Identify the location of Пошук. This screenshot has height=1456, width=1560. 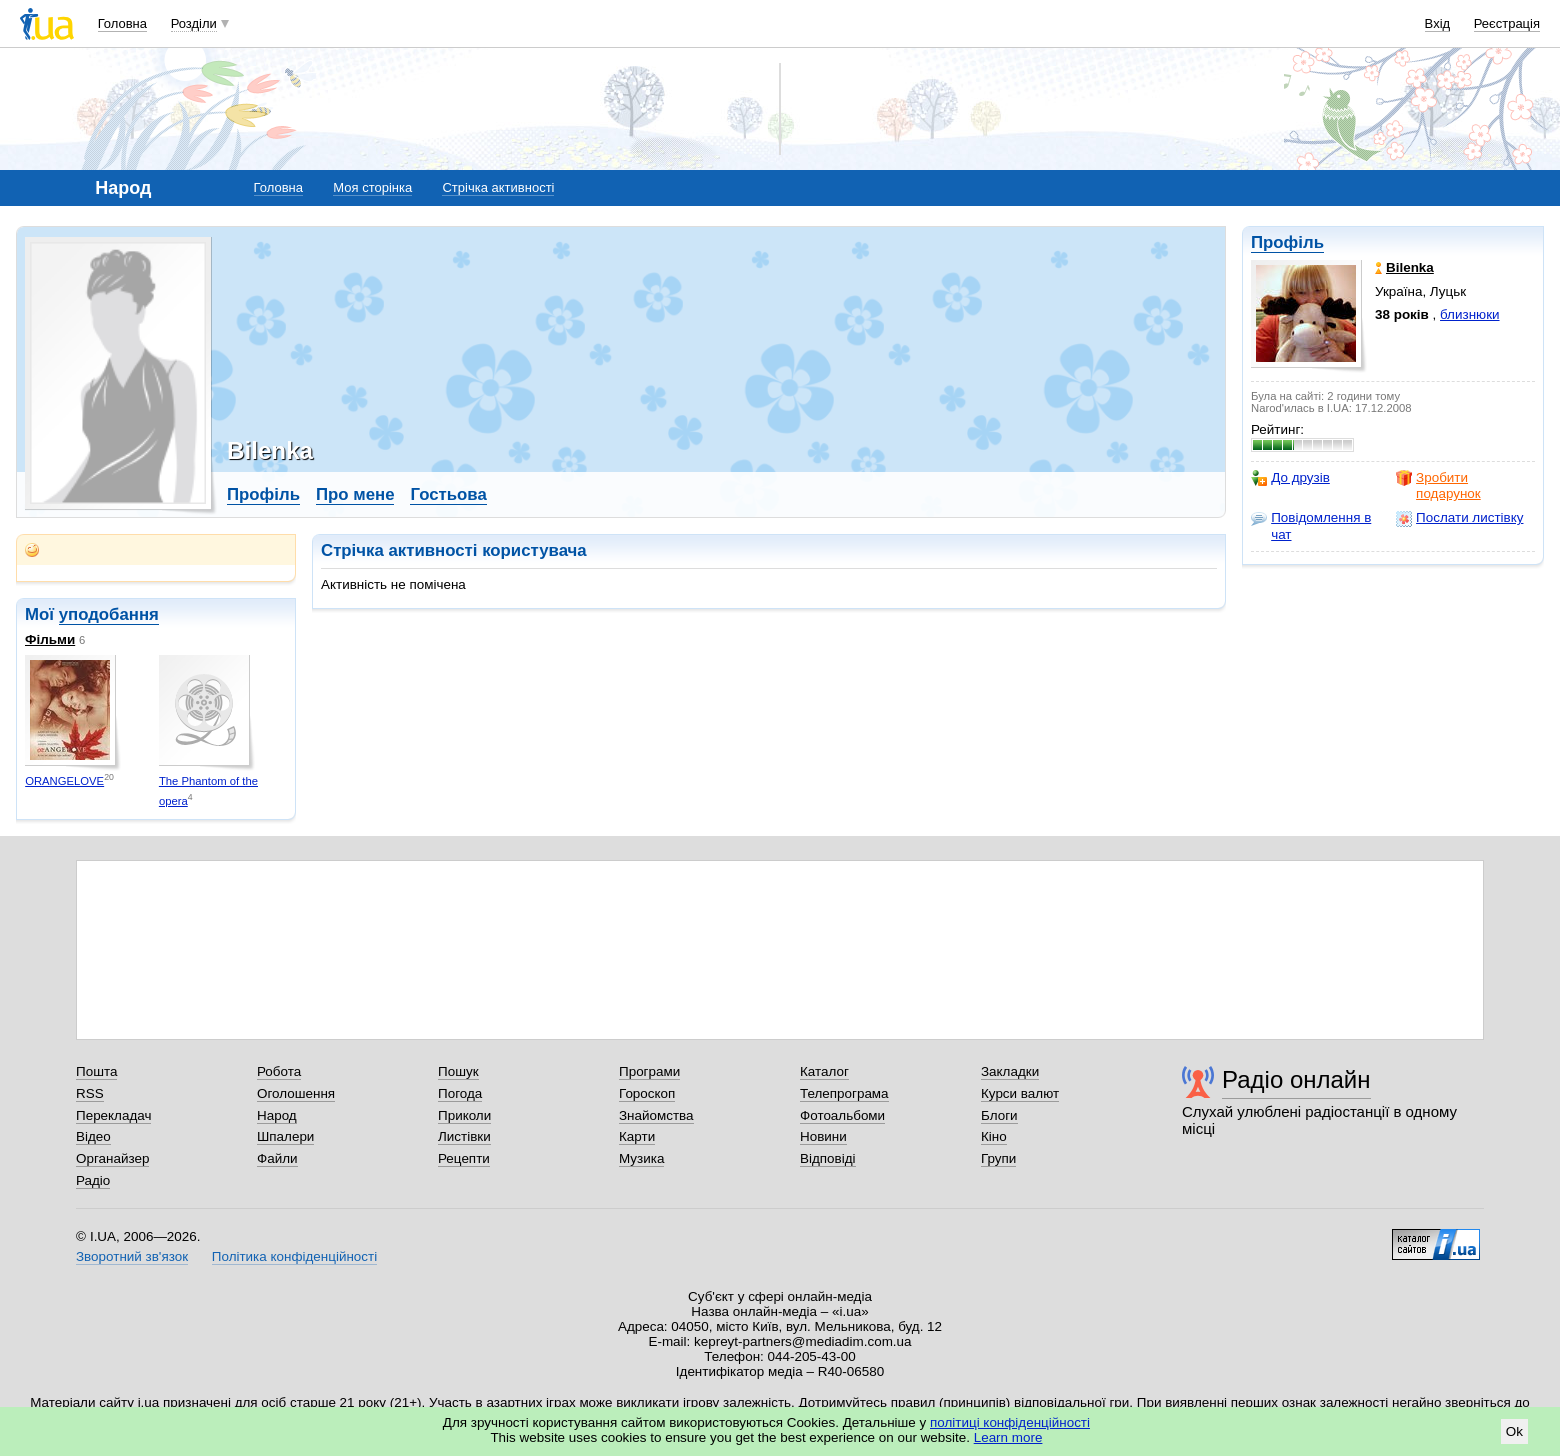
(458, 1071).